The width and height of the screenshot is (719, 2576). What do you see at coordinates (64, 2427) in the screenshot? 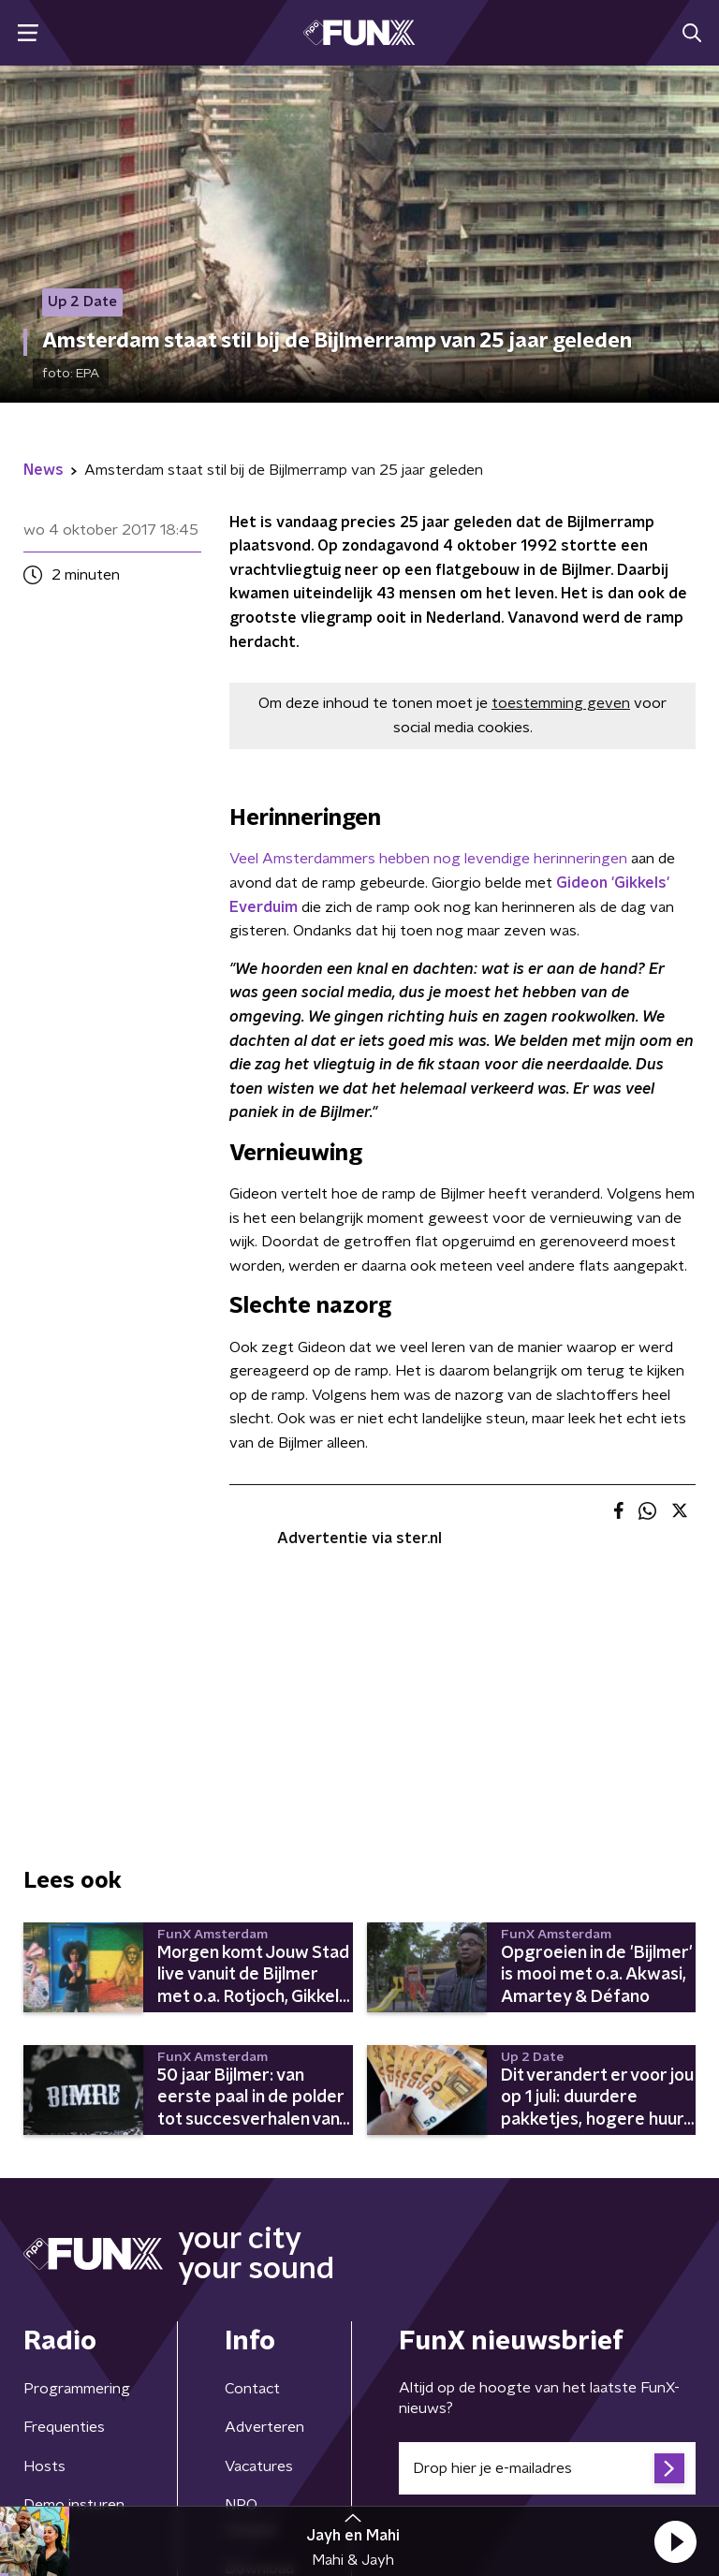
I see `Frequenties` at bounding box center [64, 2427].